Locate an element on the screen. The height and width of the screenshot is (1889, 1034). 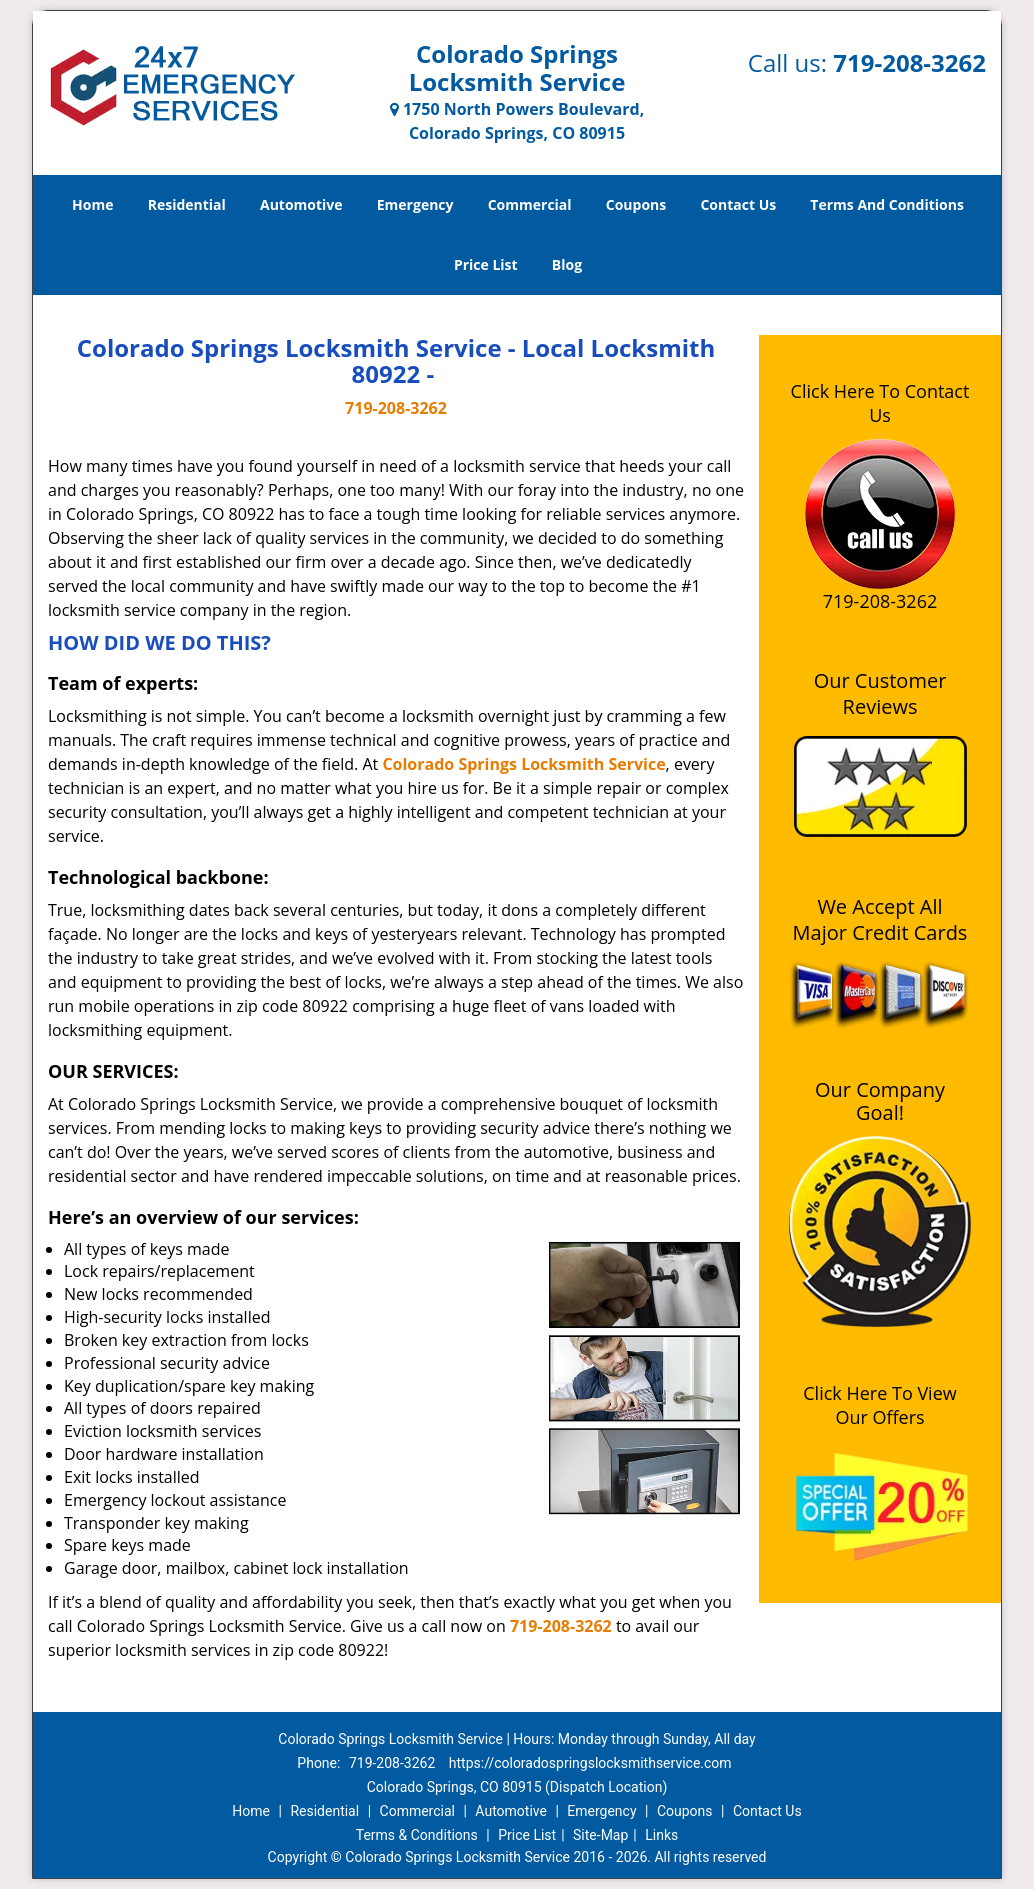
Residential is located at coordinates (187, 204).